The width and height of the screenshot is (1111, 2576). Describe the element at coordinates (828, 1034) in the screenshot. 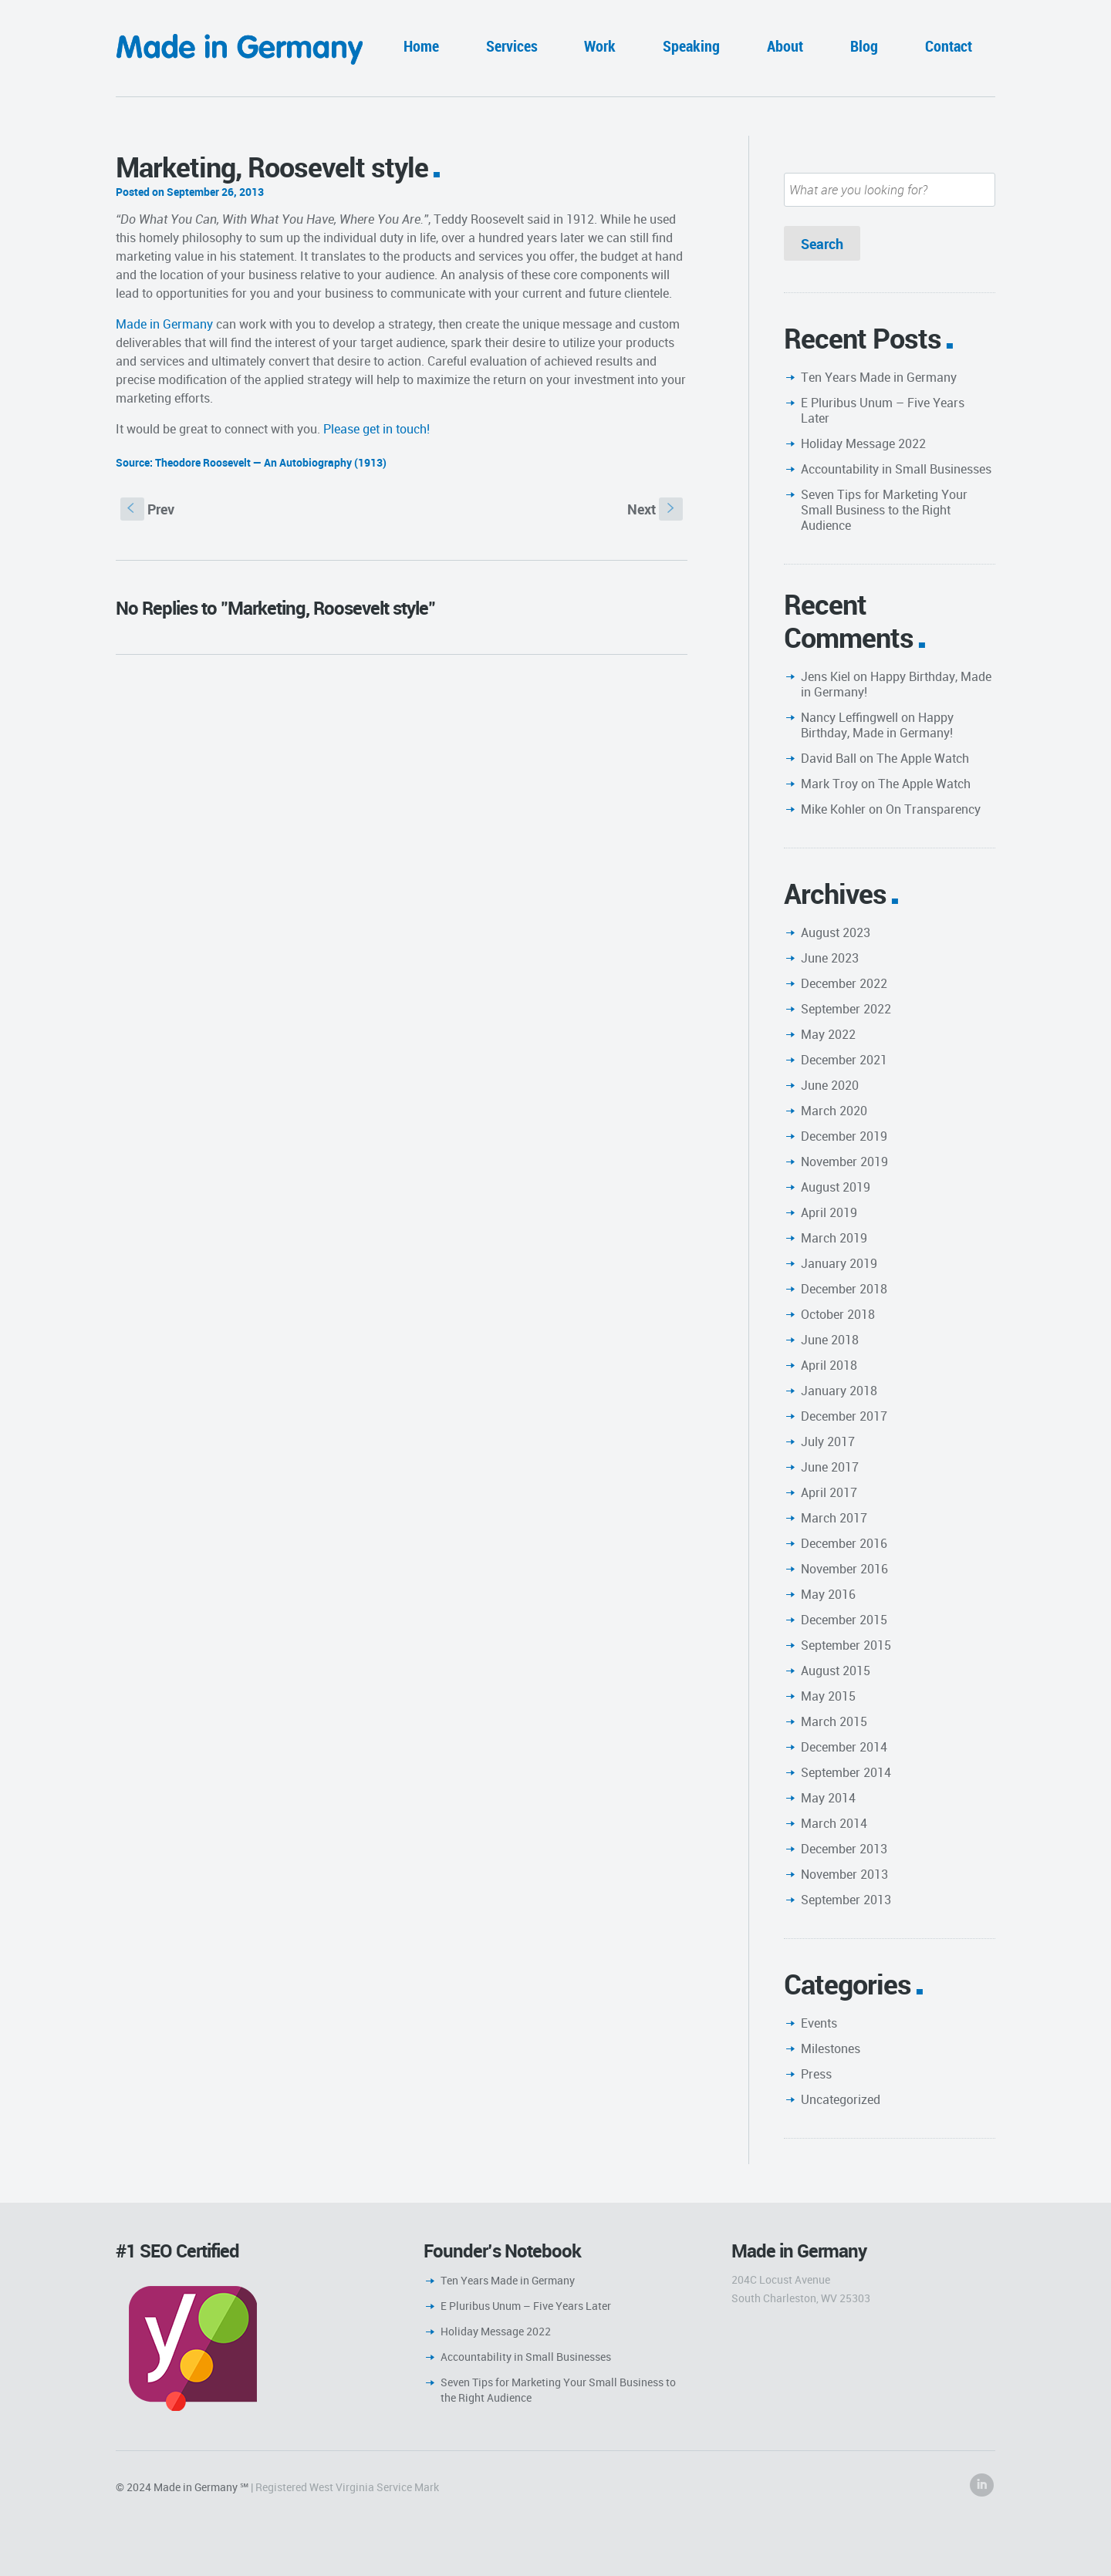

I see `May 2022` at that location.